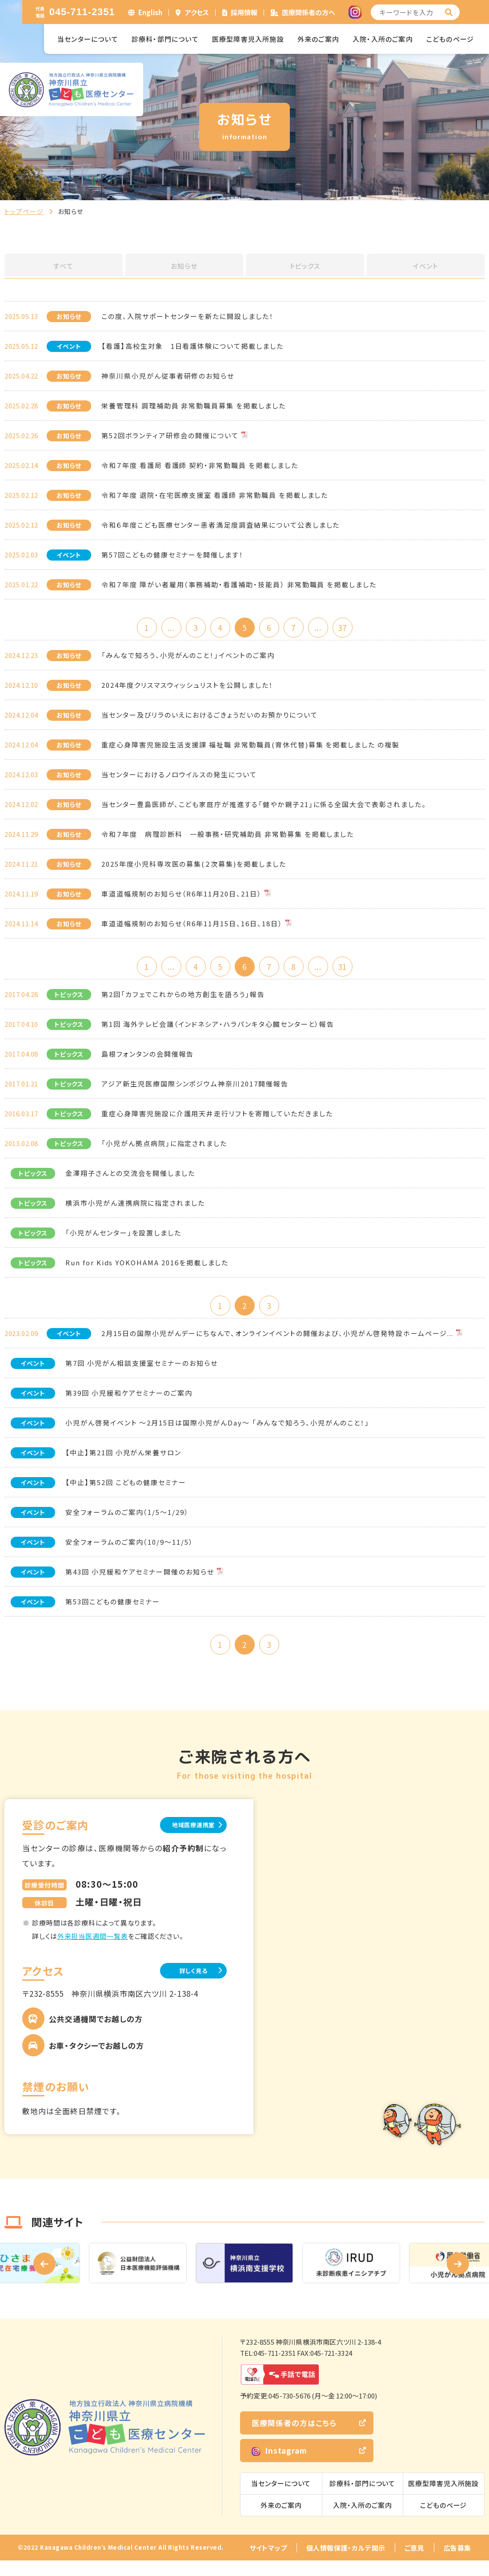  I want to click on 令和６年度こども医療センター患者満足度調査結果について公表しました, so click(220, 524).